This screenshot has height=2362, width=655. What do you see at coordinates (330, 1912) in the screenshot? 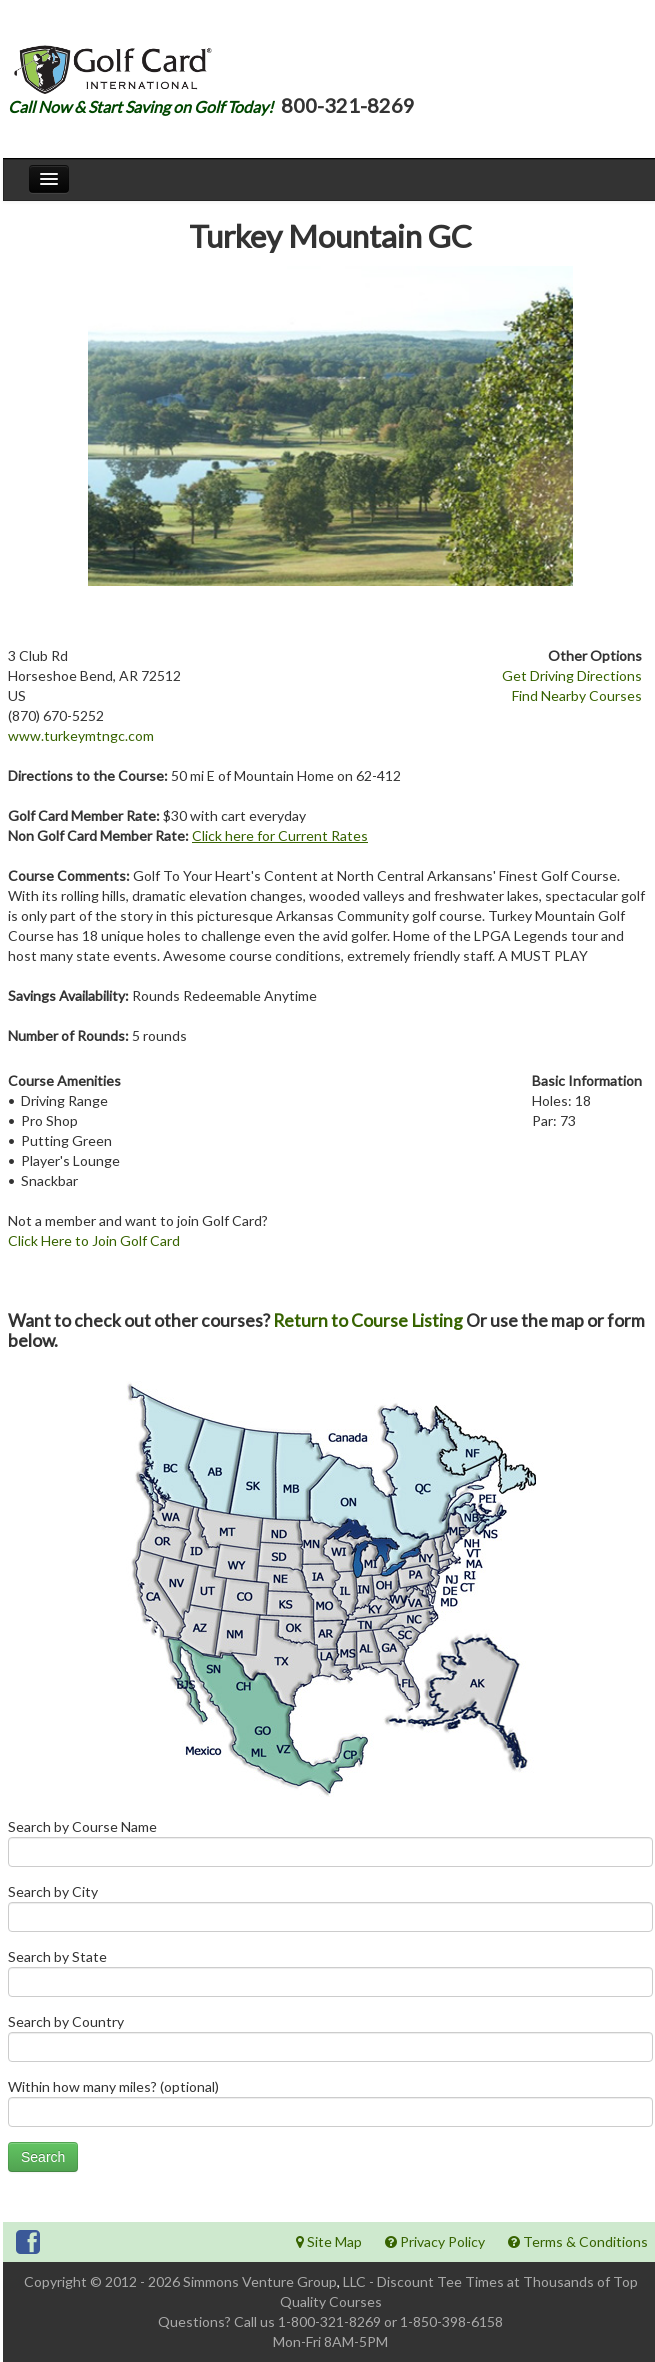
I see `Search by City` at bounding box center [330, 1912].